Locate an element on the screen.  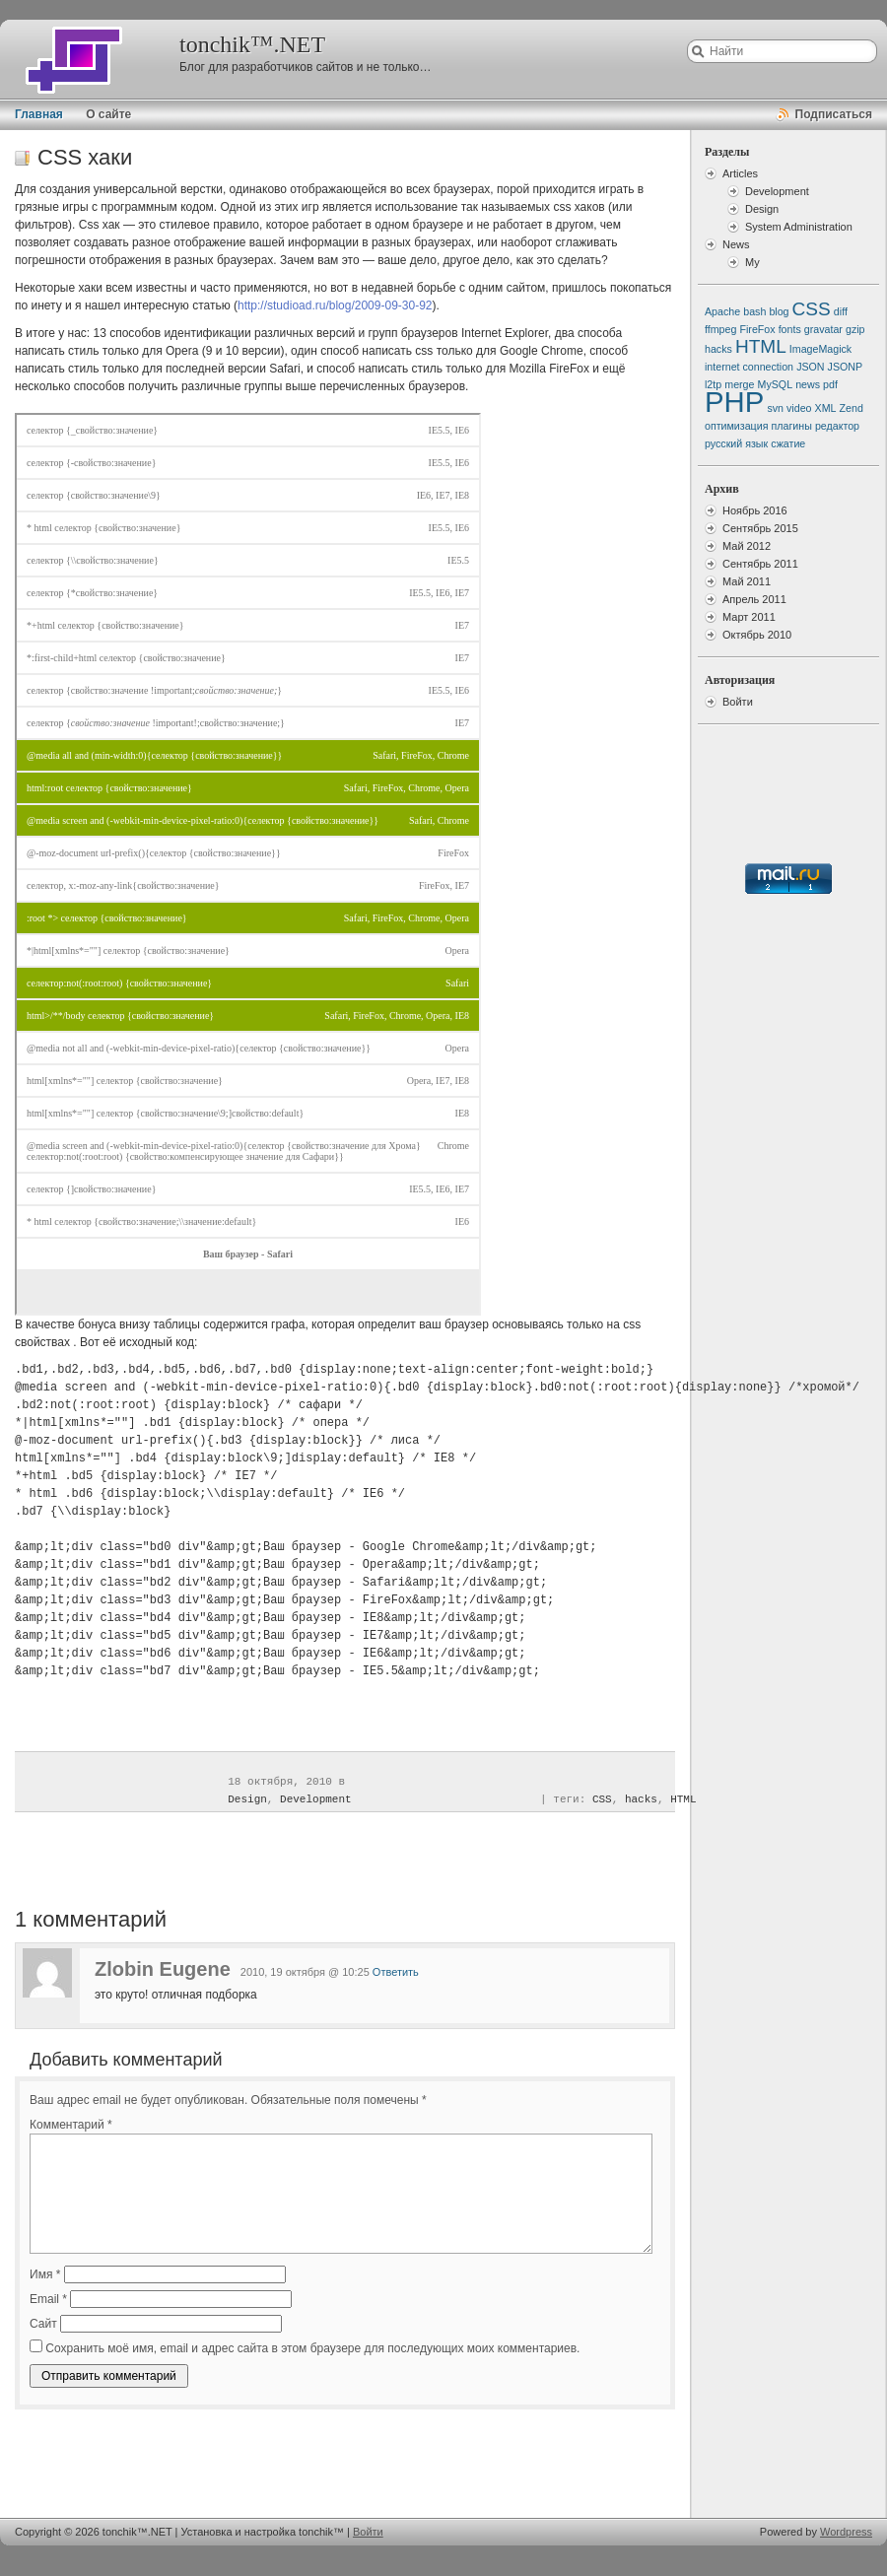
редактор [редактор (1 элемент)] is located at coordinates (837, 426).